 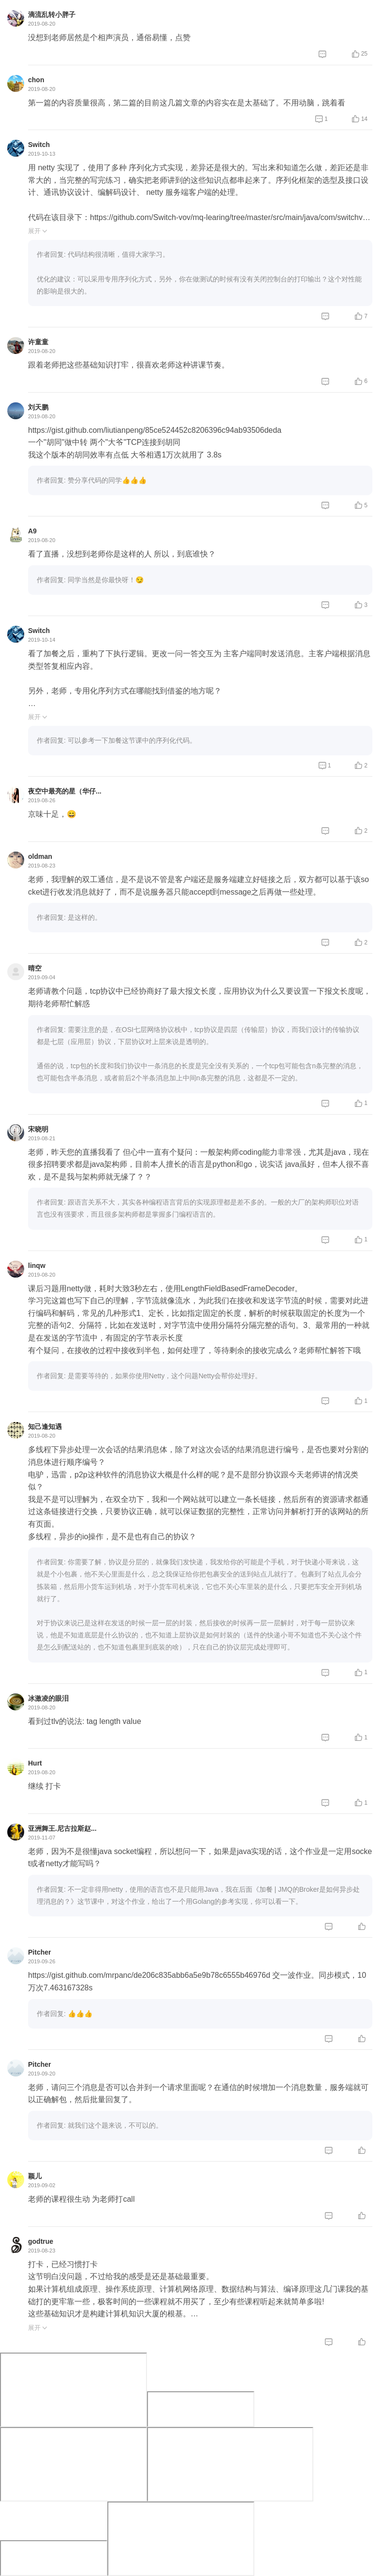 What do you see at coordinates (32, 531) in the screenshot?
I see `A9` at bounding box center [32, 531].